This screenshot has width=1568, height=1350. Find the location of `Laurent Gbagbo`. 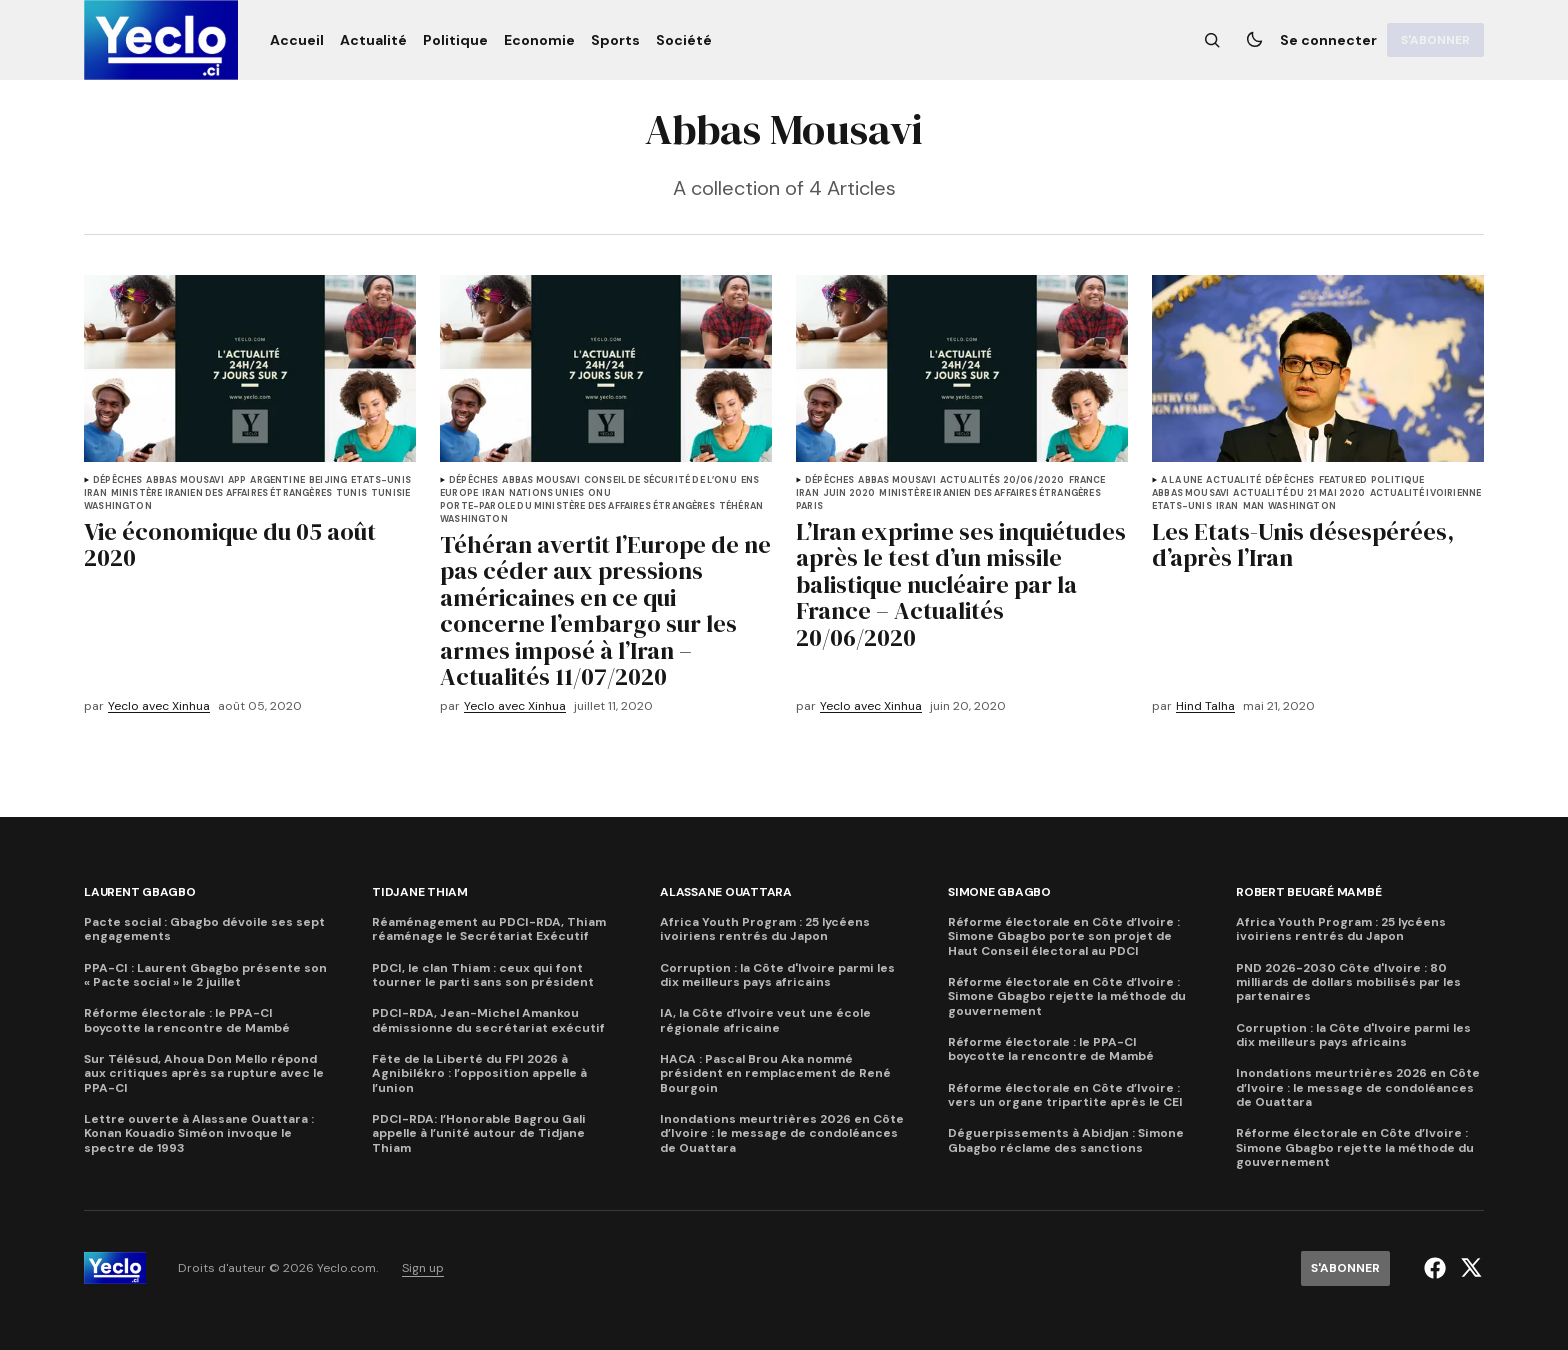

Laurent Gbagbo is located at coordinates (140, 892).